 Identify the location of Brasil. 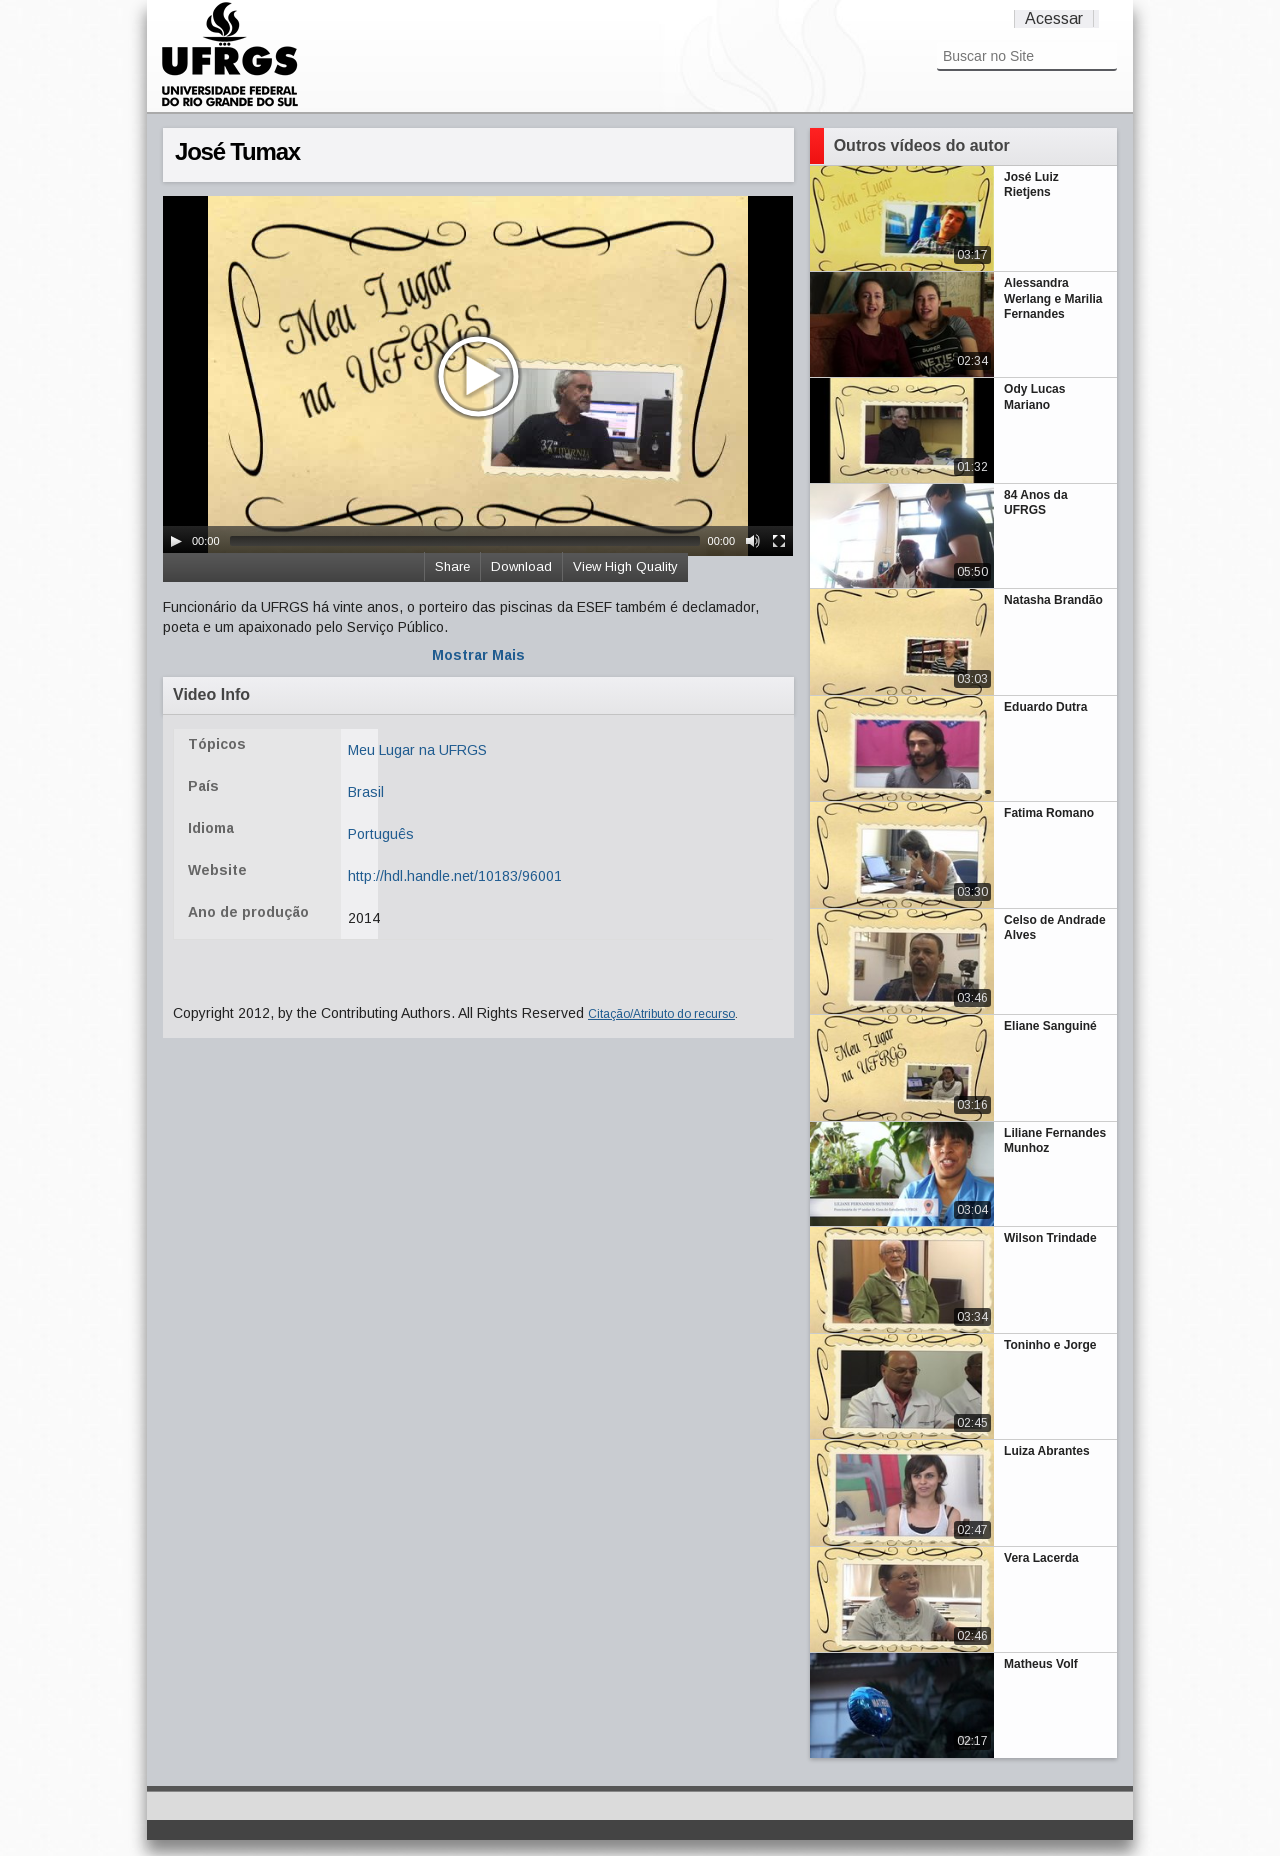
(366, 792).